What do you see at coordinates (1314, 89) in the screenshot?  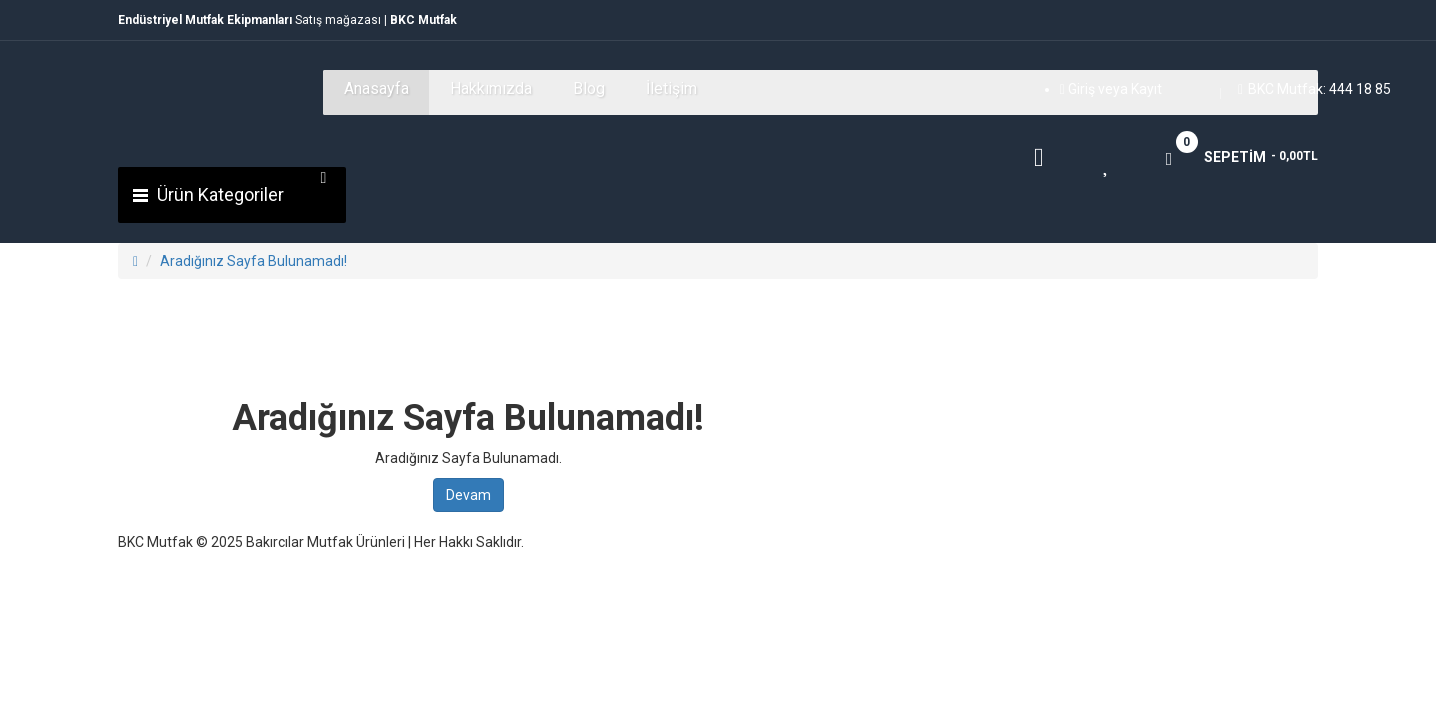 I see `BKC Mutfak: 444 18 85` at bounding box center [1314, 89].